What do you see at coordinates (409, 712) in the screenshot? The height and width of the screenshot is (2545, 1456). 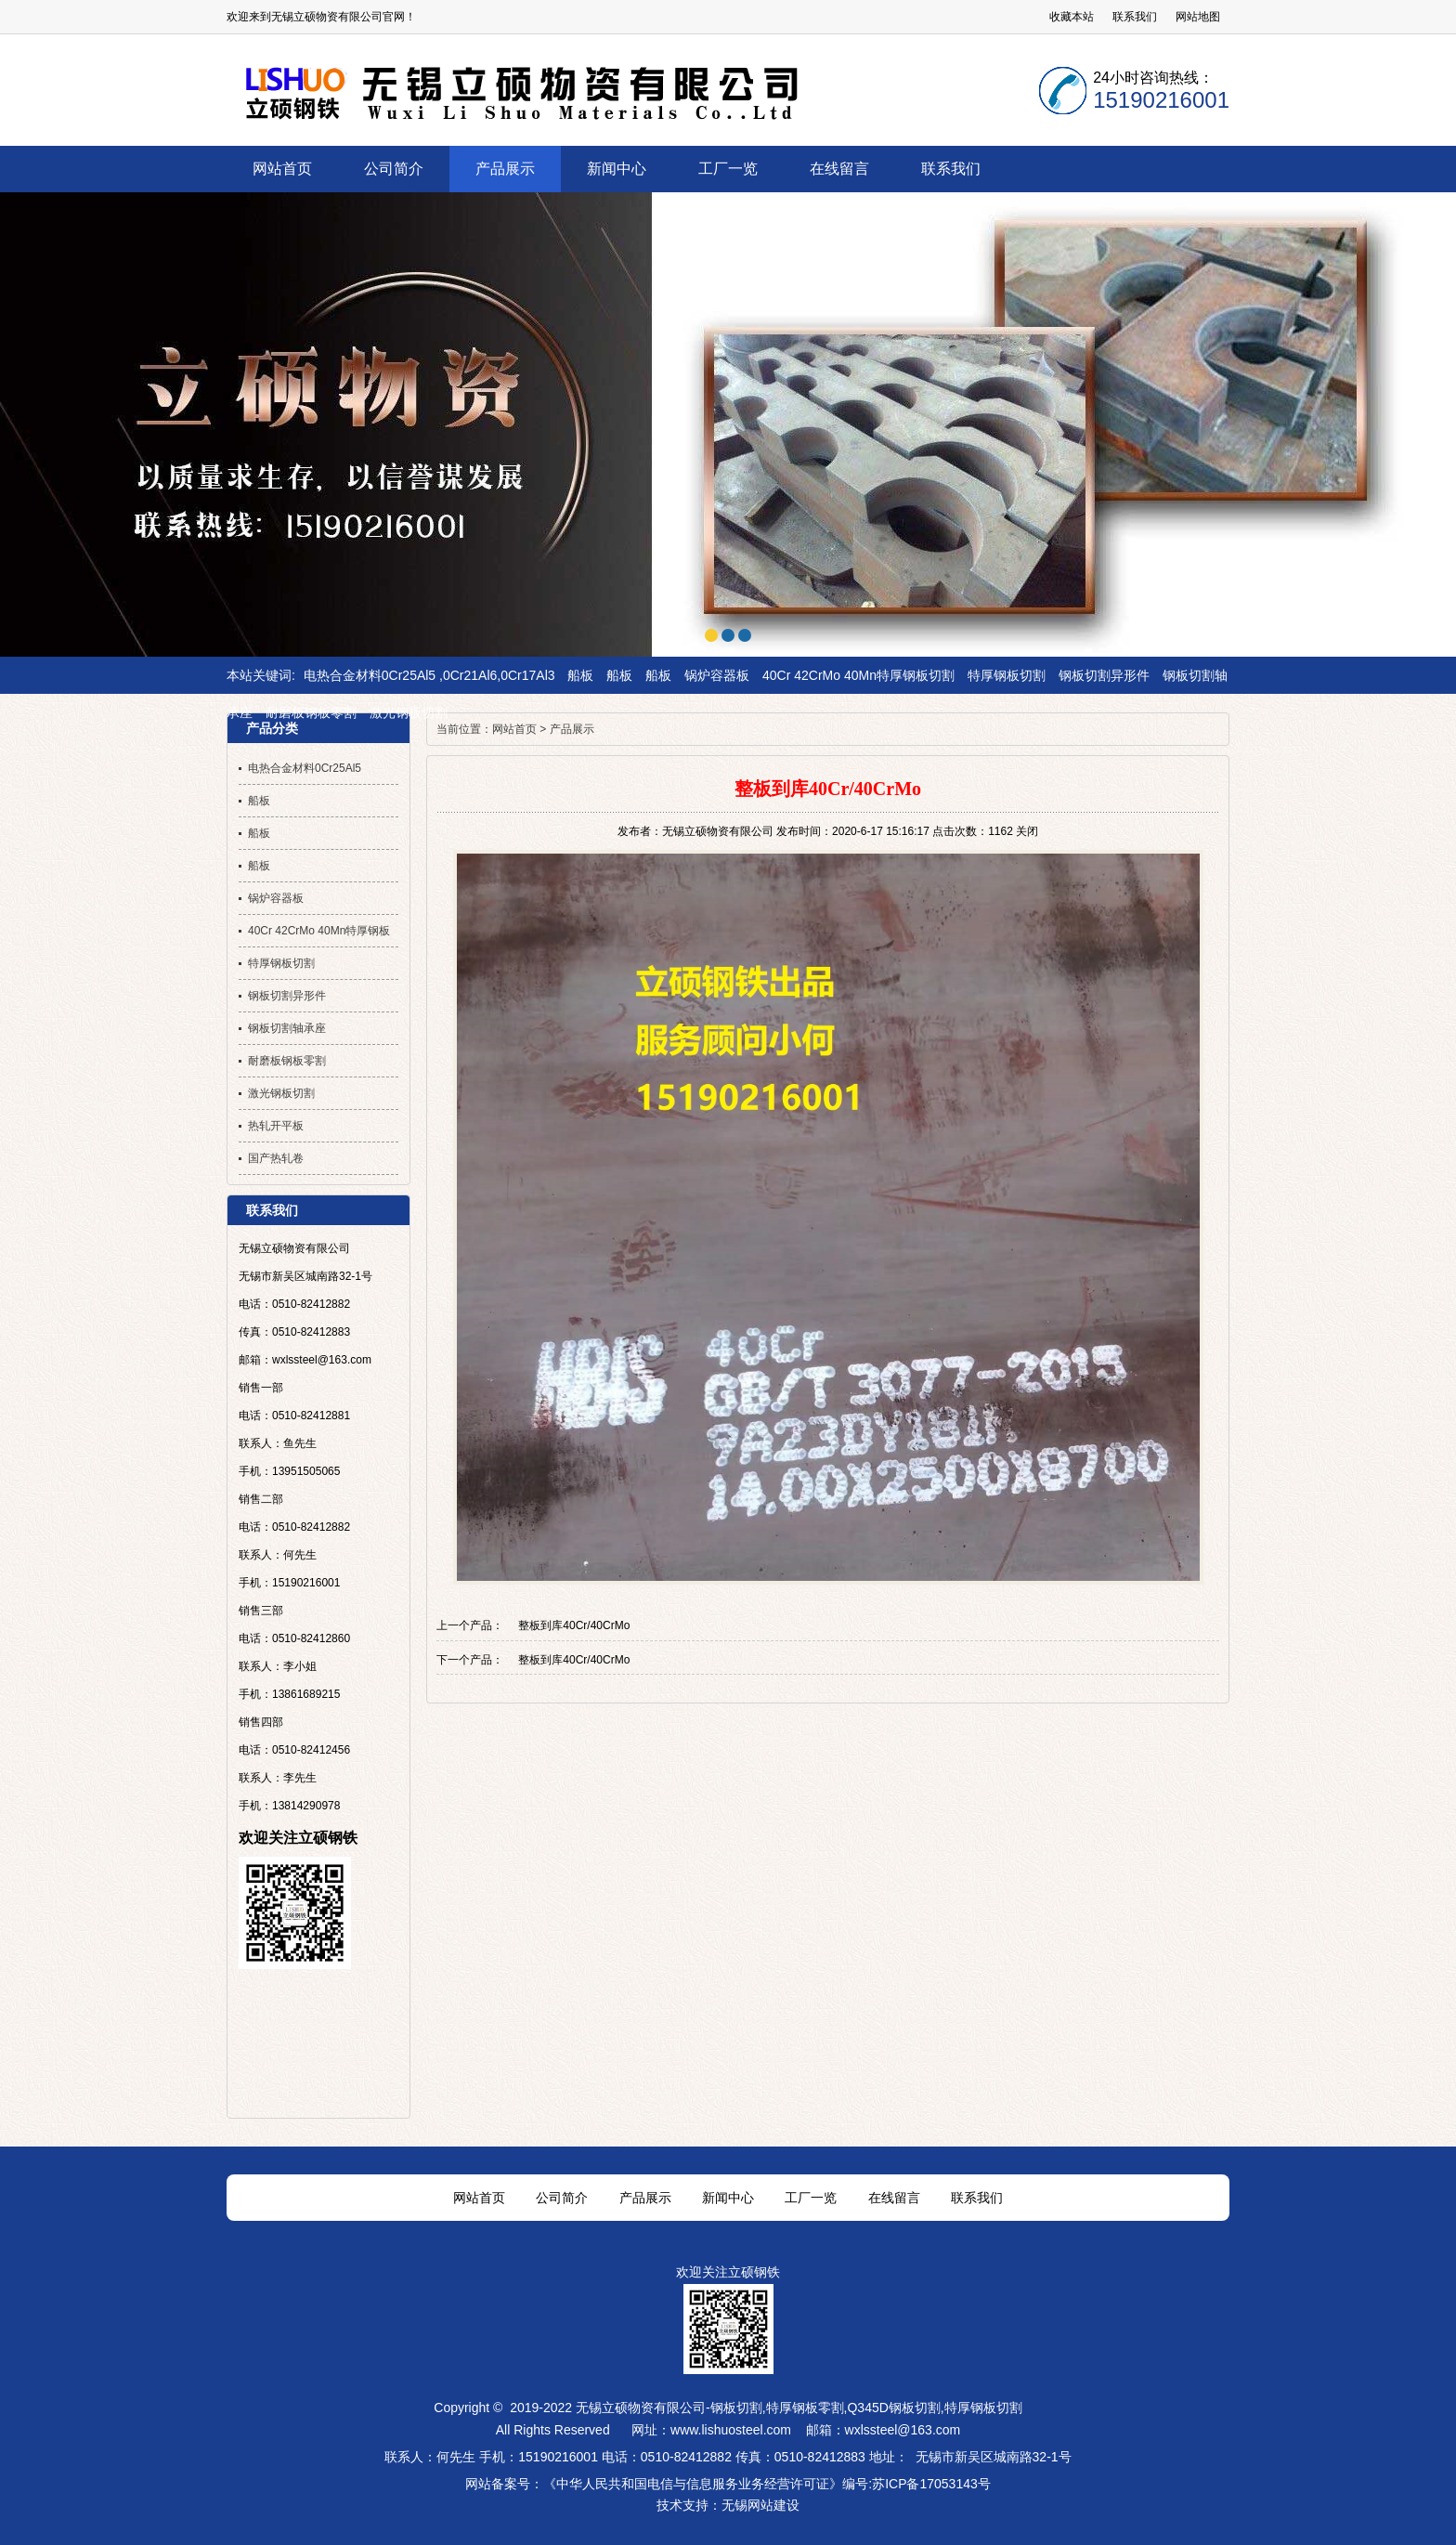 I see `激光钢板切割` at bounding box center [409, 712].